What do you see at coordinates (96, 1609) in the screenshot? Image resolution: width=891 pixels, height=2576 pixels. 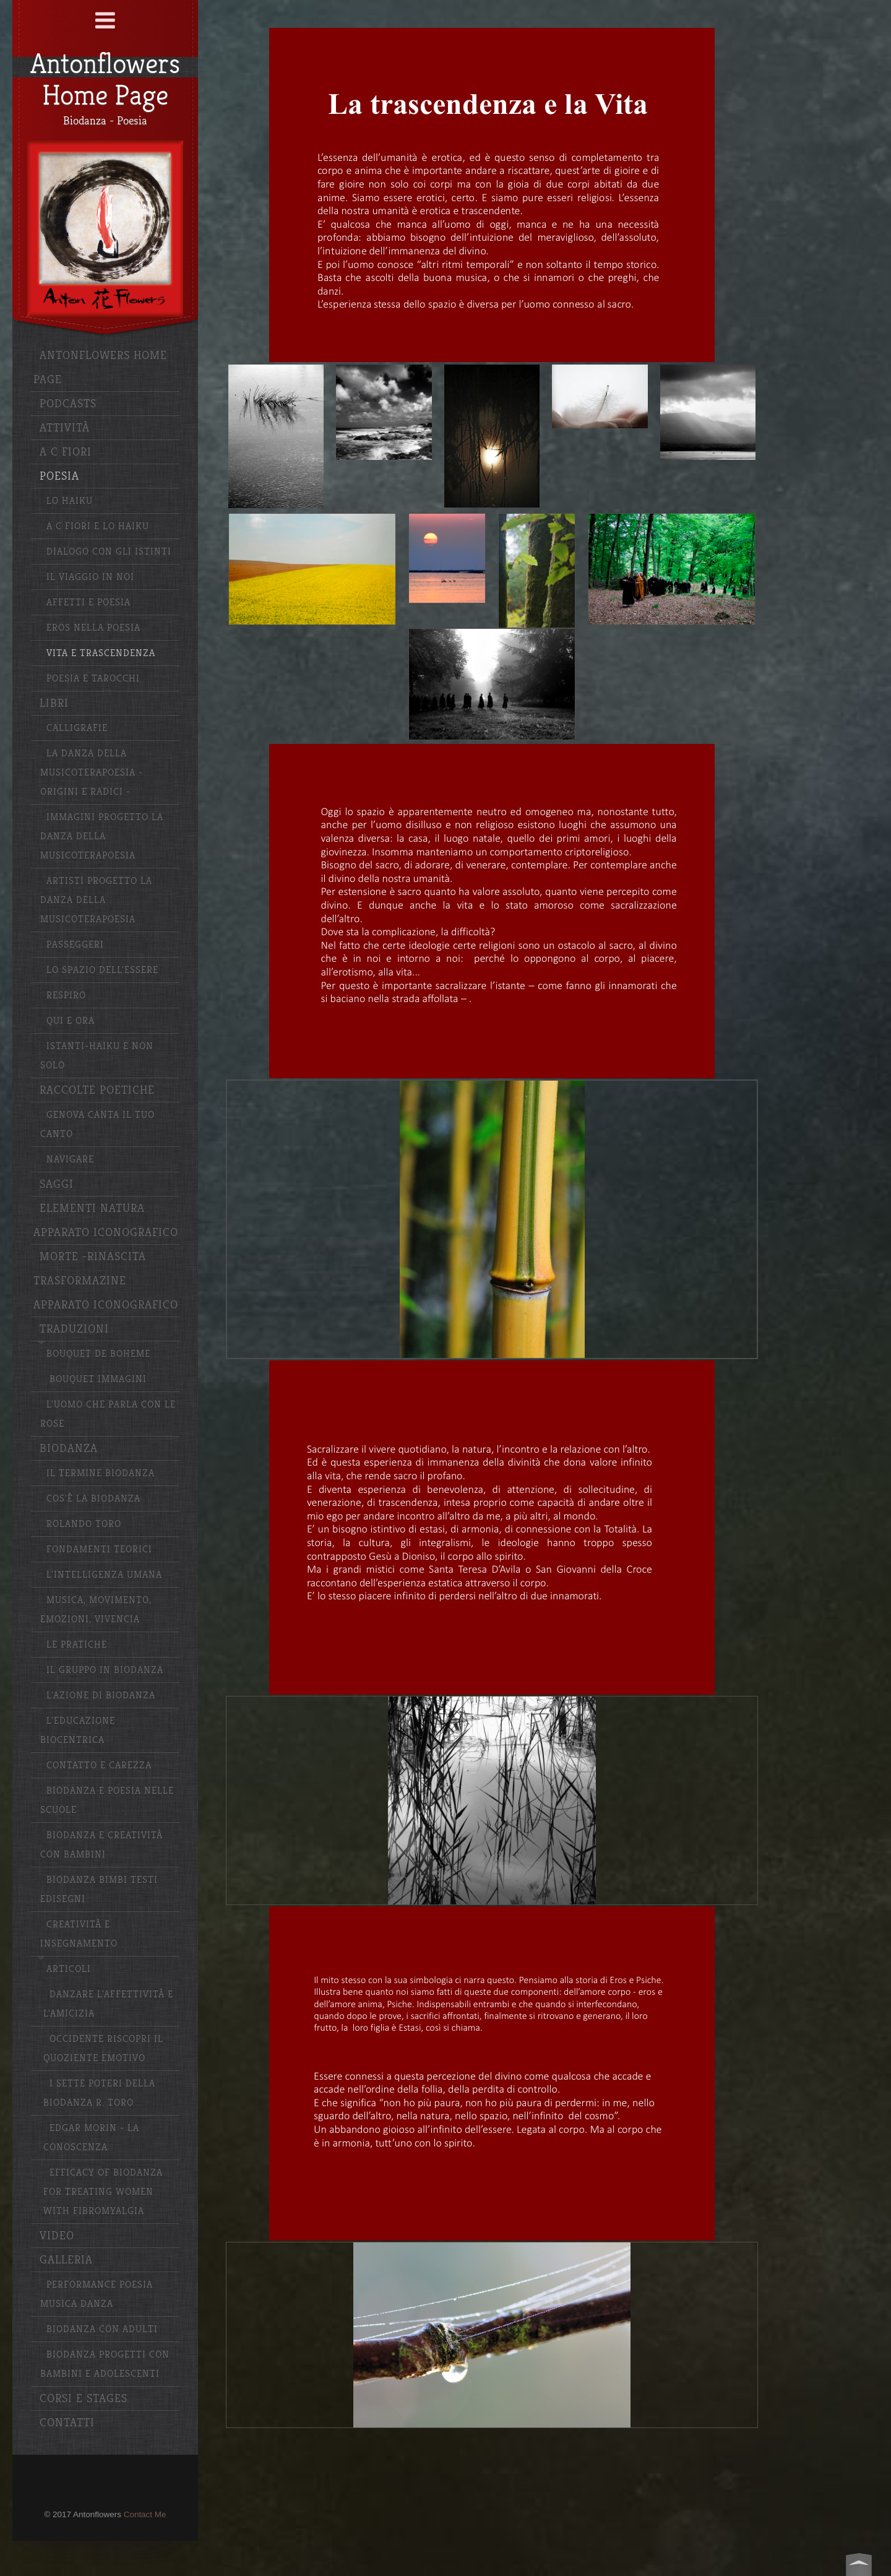 I see `Musica, movimento, emozioni, vivencia` at bounding box center [96, 1609].